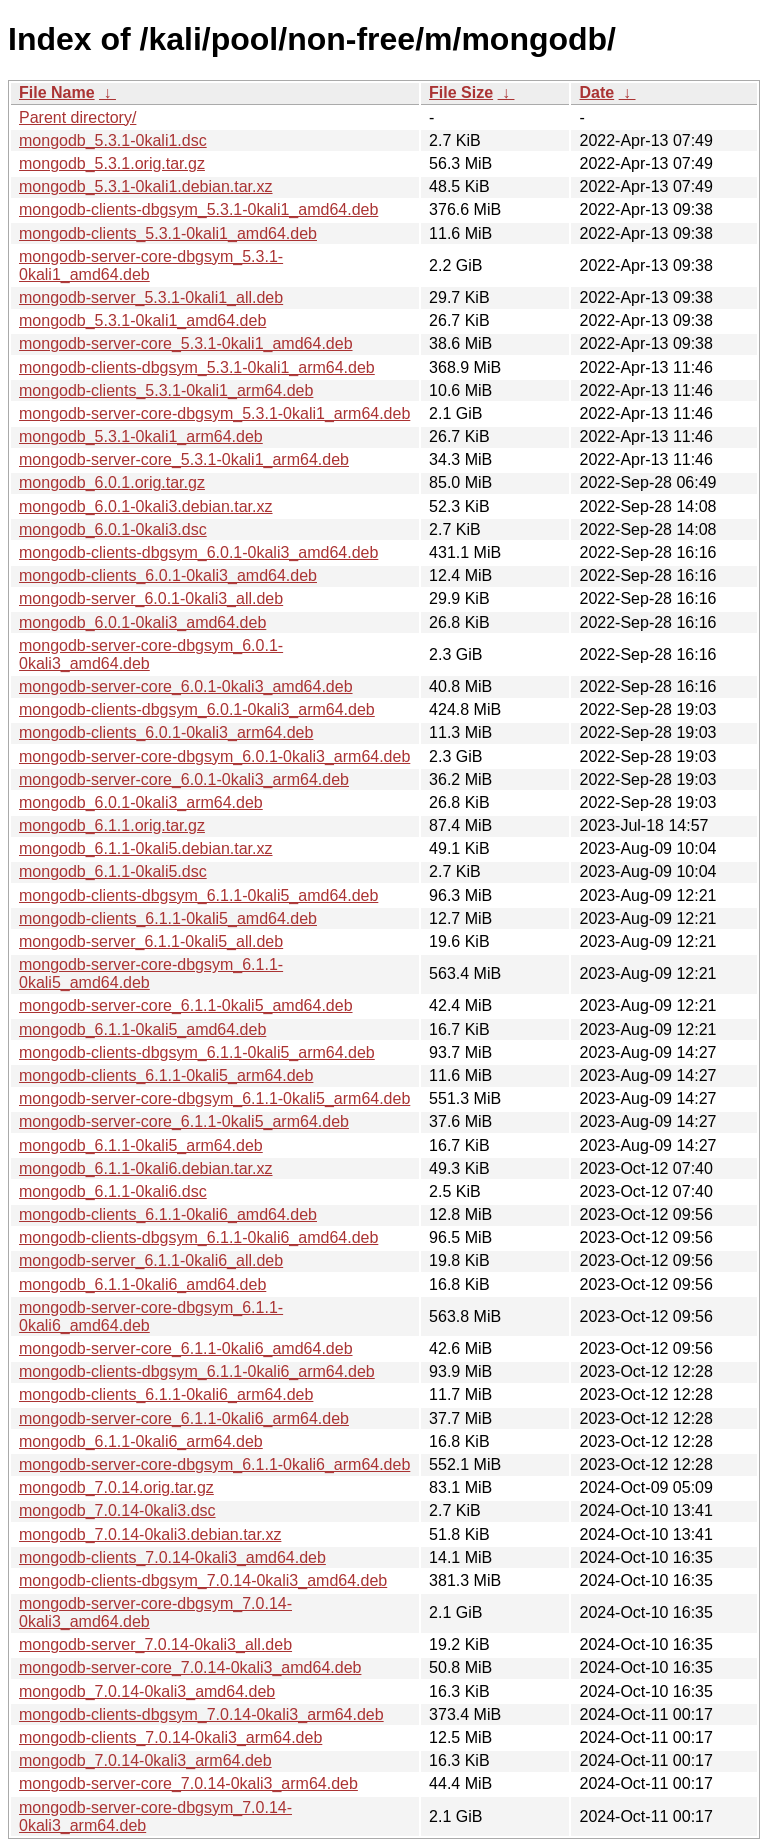 Image resolution: width=768 pixels, height=1847 pixels. I want to click on Parent directory/, so click(77, 117).